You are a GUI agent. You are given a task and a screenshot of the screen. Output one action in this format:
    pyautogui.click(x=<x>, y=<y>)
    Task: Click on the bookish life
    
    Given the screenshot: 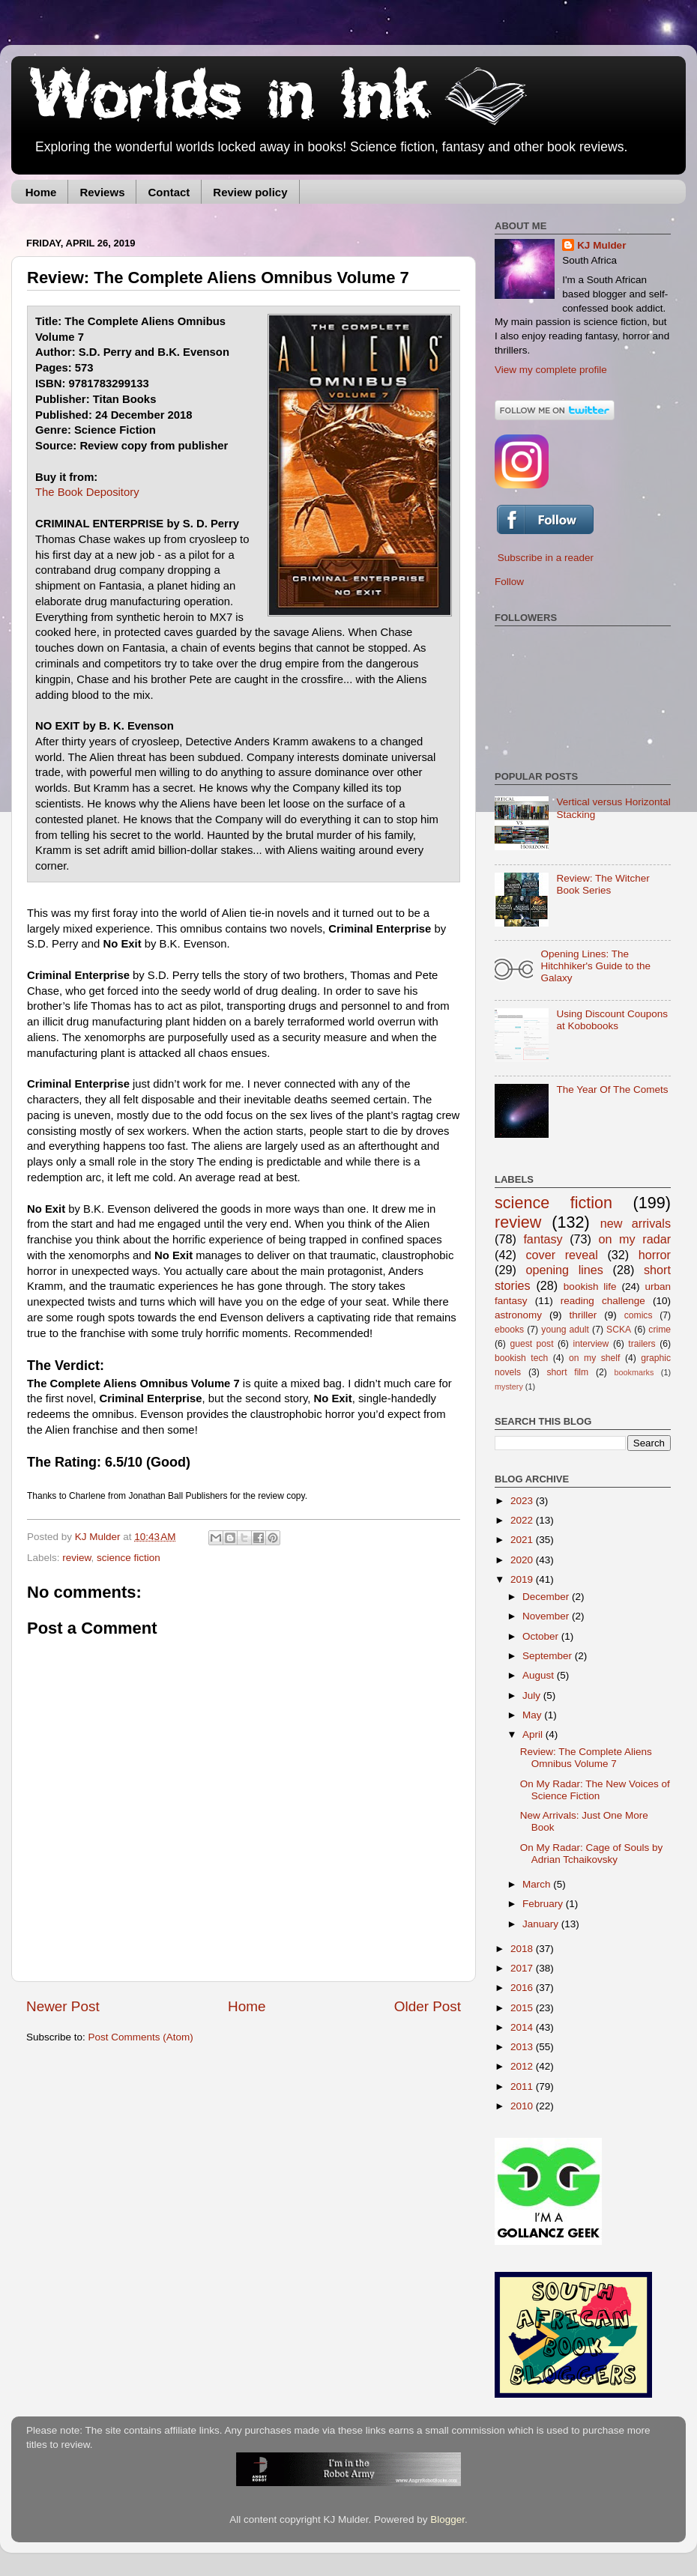 What is the action you would take?
    pyautogui.click(x=590, y=1286)
    